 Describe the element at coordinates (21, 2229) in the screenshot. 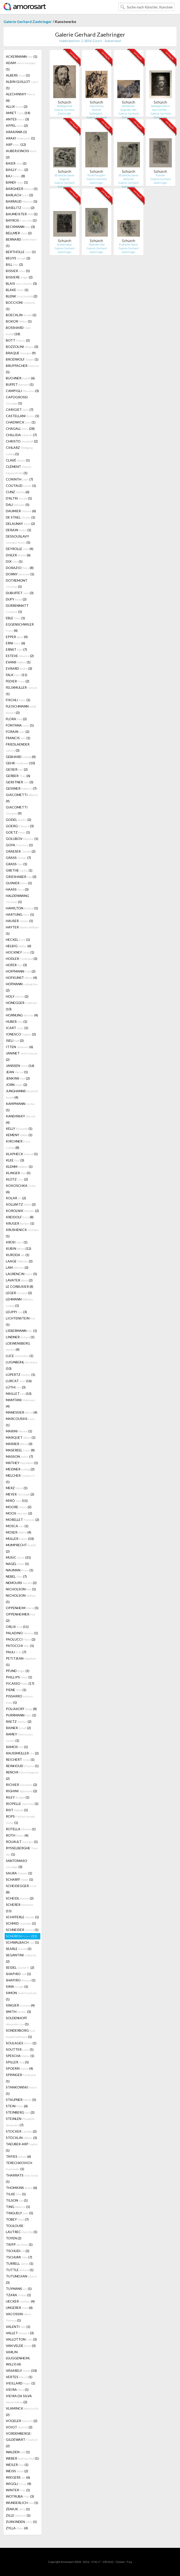

I see `TOULOUSE-LAUTREC (1)` at that location.